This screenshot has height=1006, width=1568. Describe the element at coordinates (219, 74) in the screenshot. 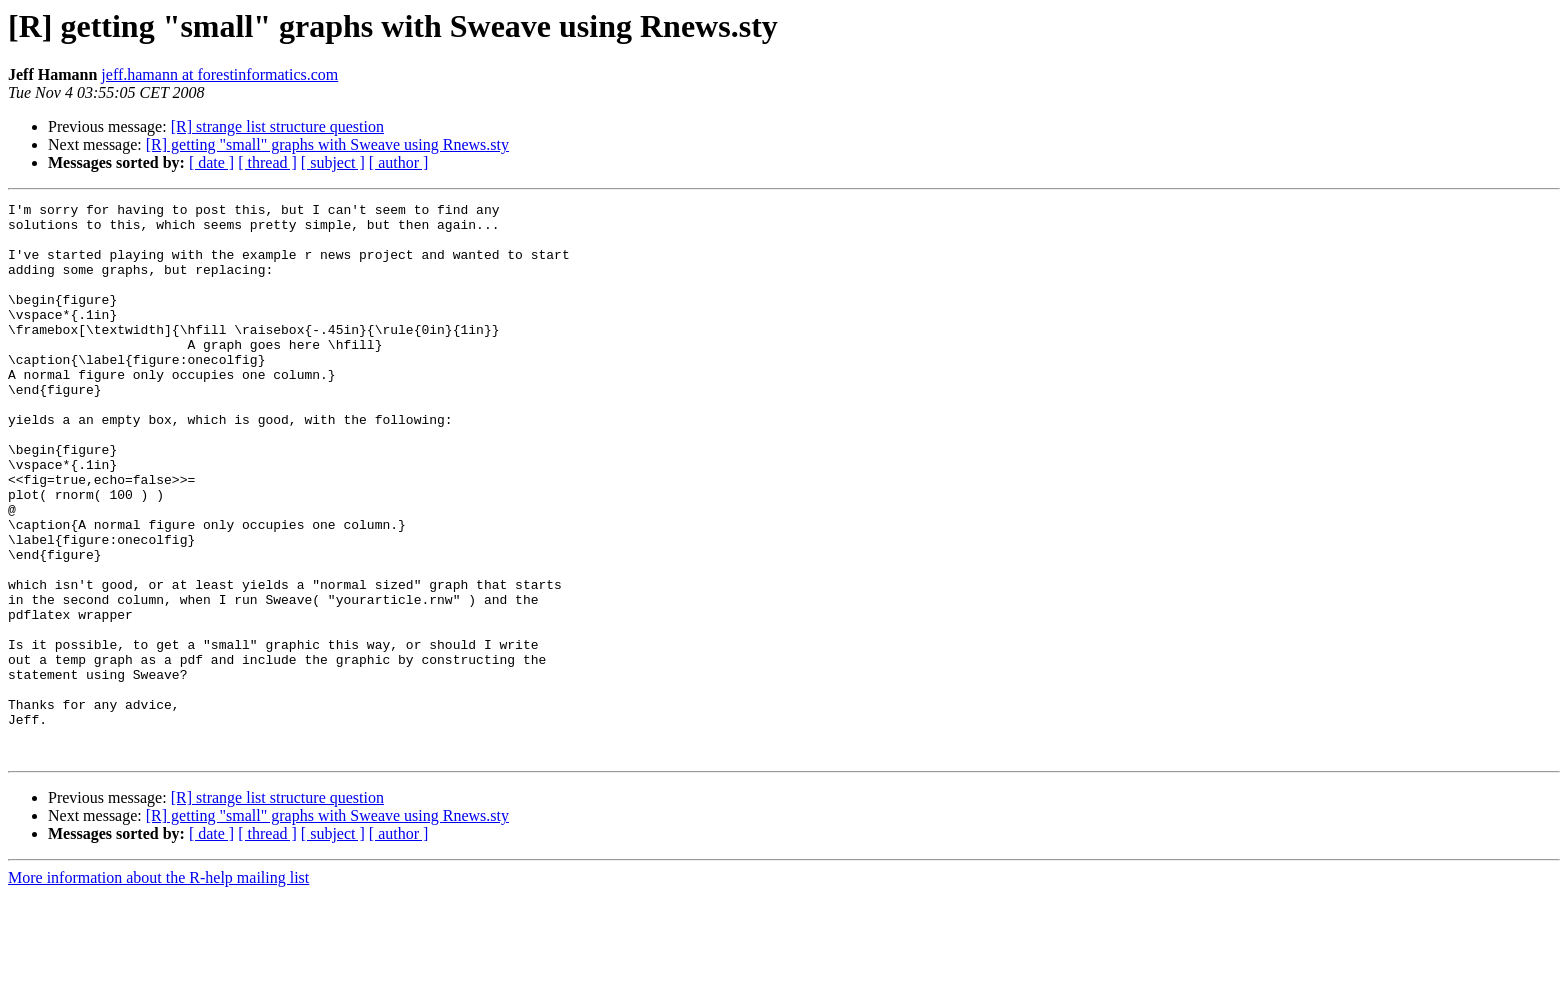

I see `jeff.hamann at forestinformatics.com` at that location.